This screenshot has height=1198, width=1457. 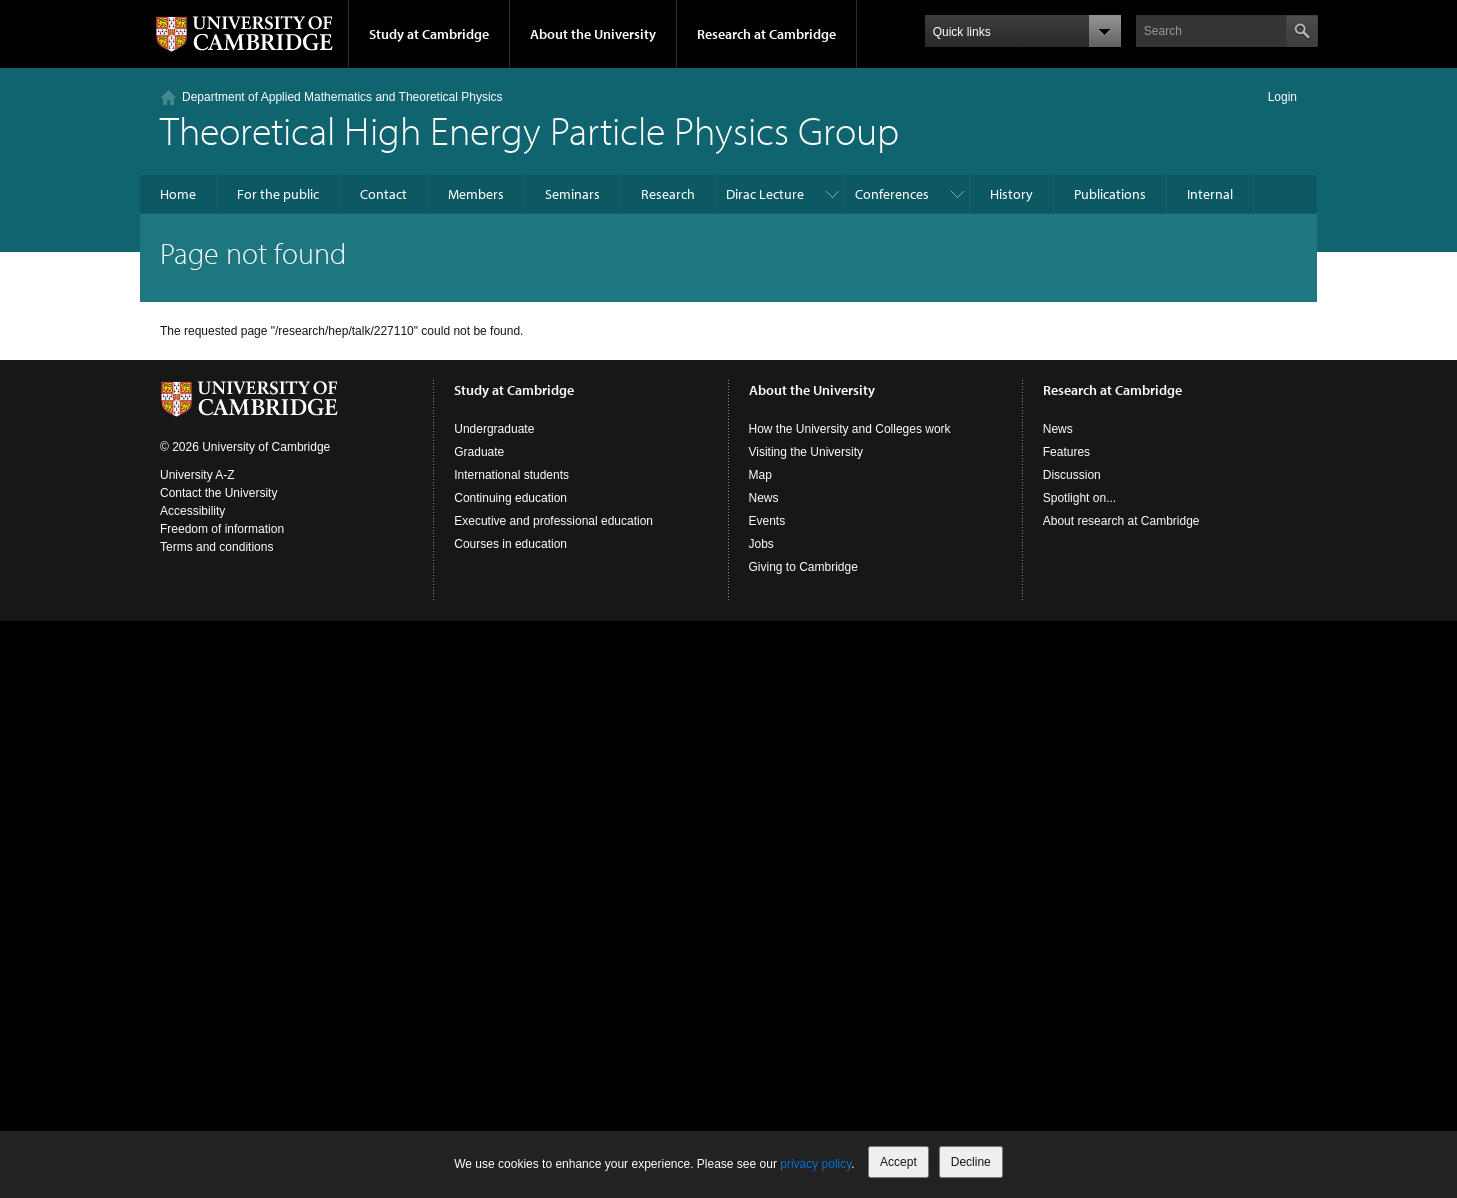 I want to click on Seminars, so click(x=572, y=194).